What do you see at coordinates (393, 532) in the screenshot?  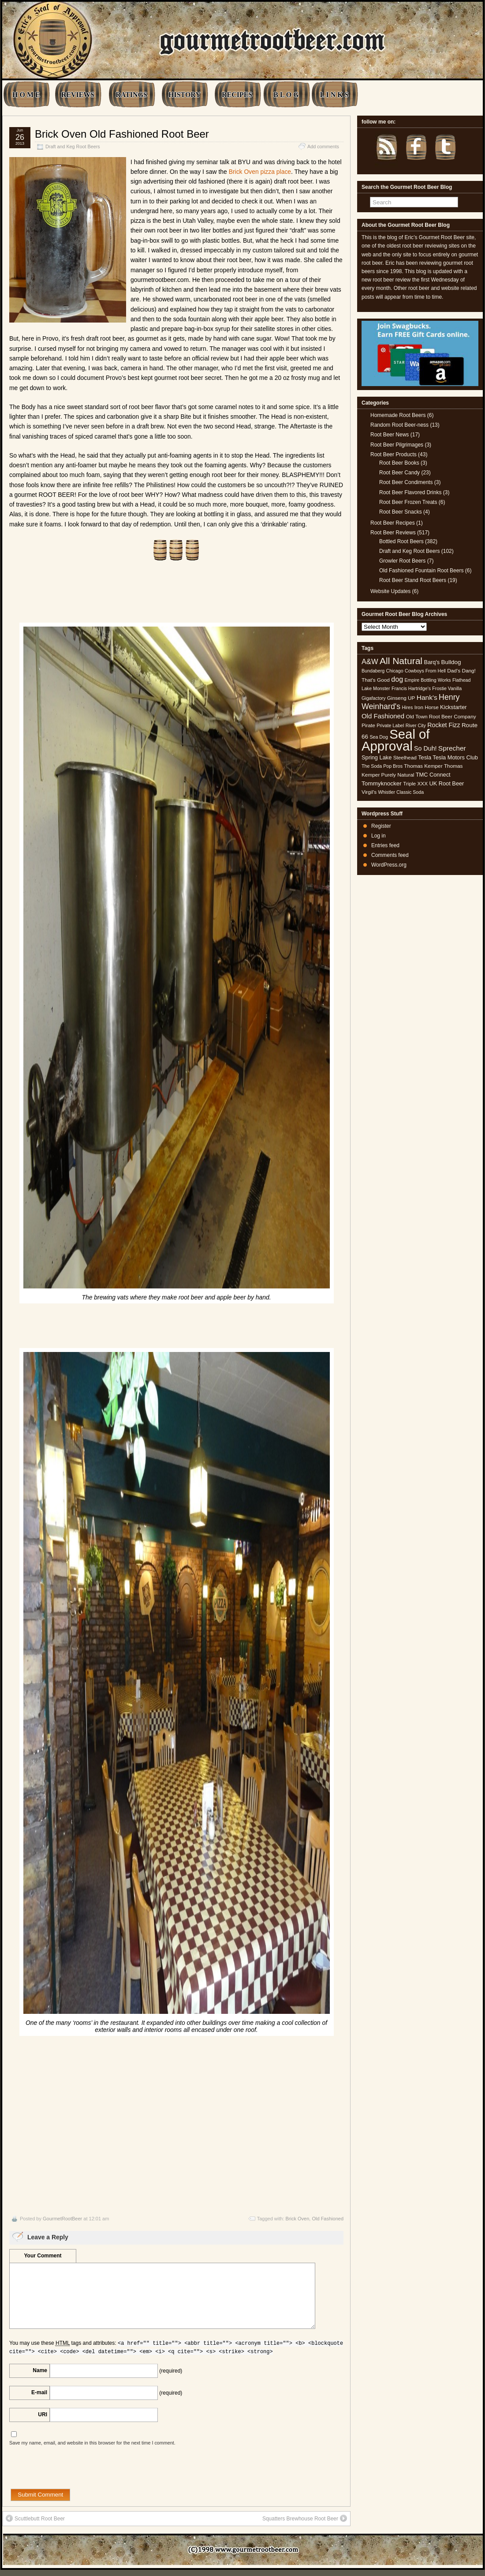 I see `Root Beer Reviews` at bounding box center [393, 532].